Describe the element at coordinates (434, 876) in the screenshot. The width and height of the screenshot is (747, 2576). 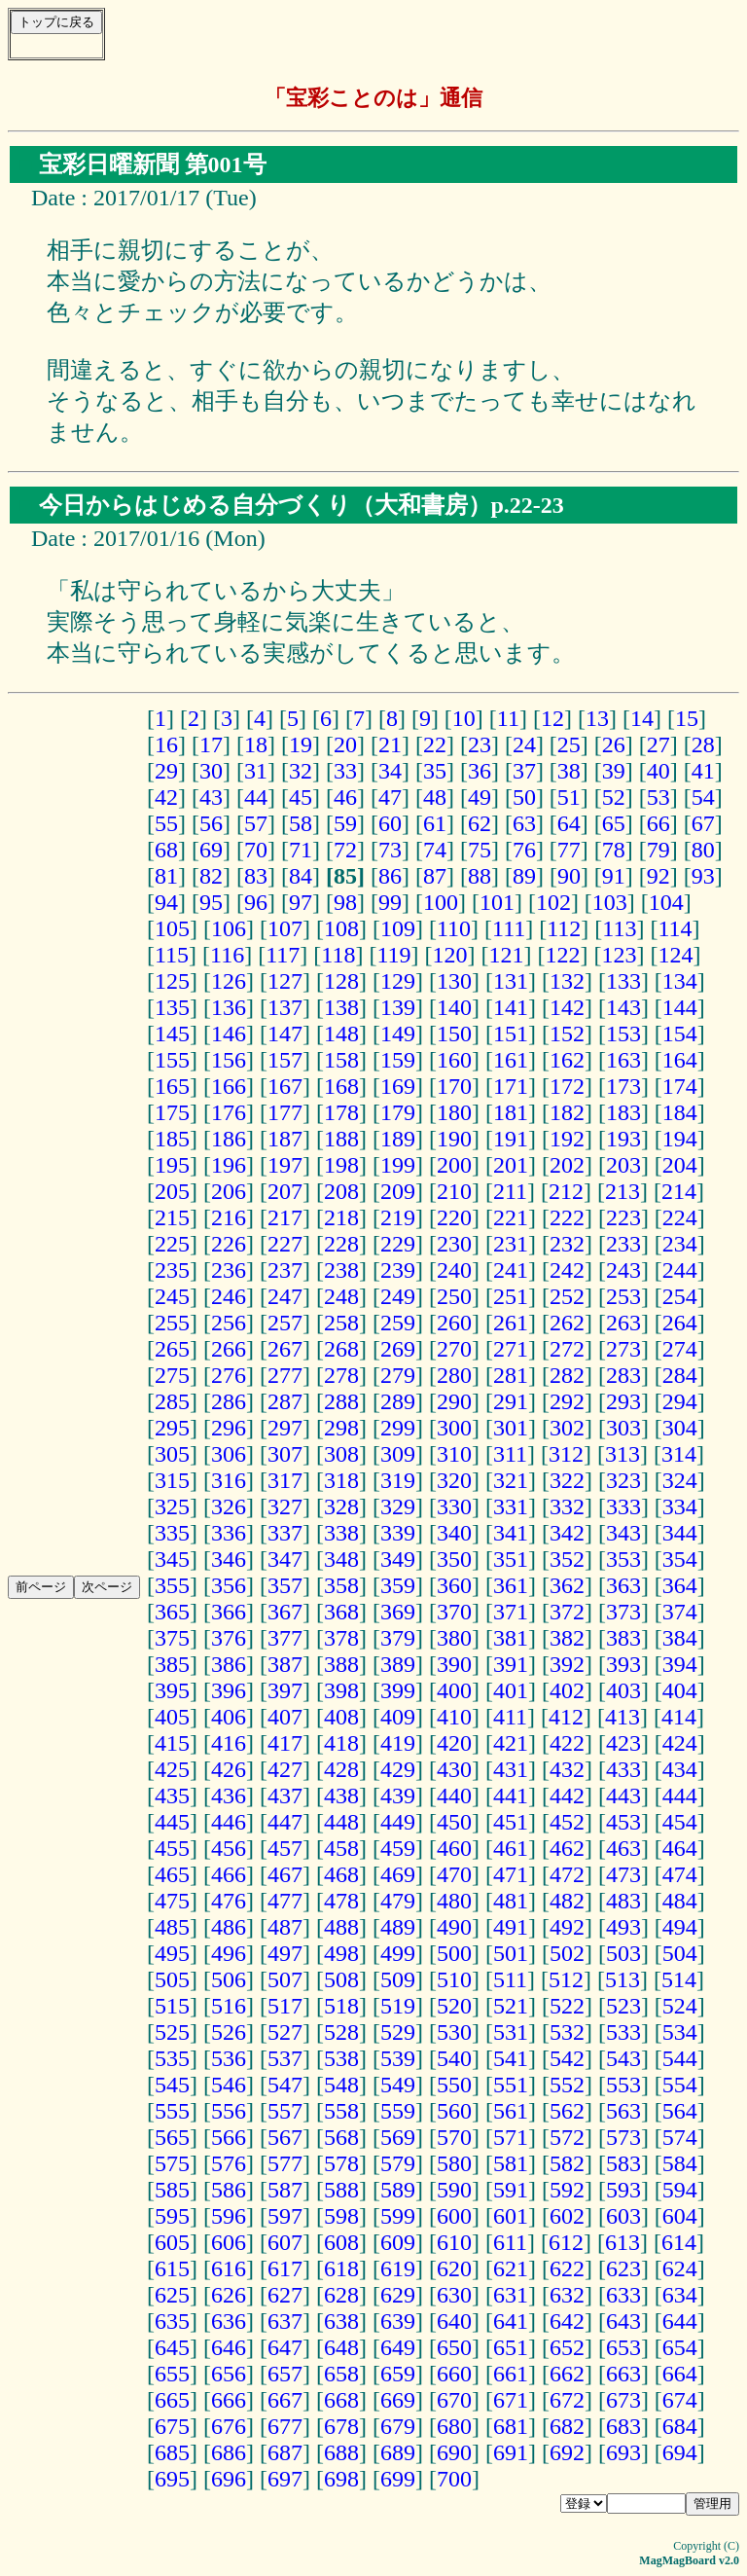
I see `87` at that location.